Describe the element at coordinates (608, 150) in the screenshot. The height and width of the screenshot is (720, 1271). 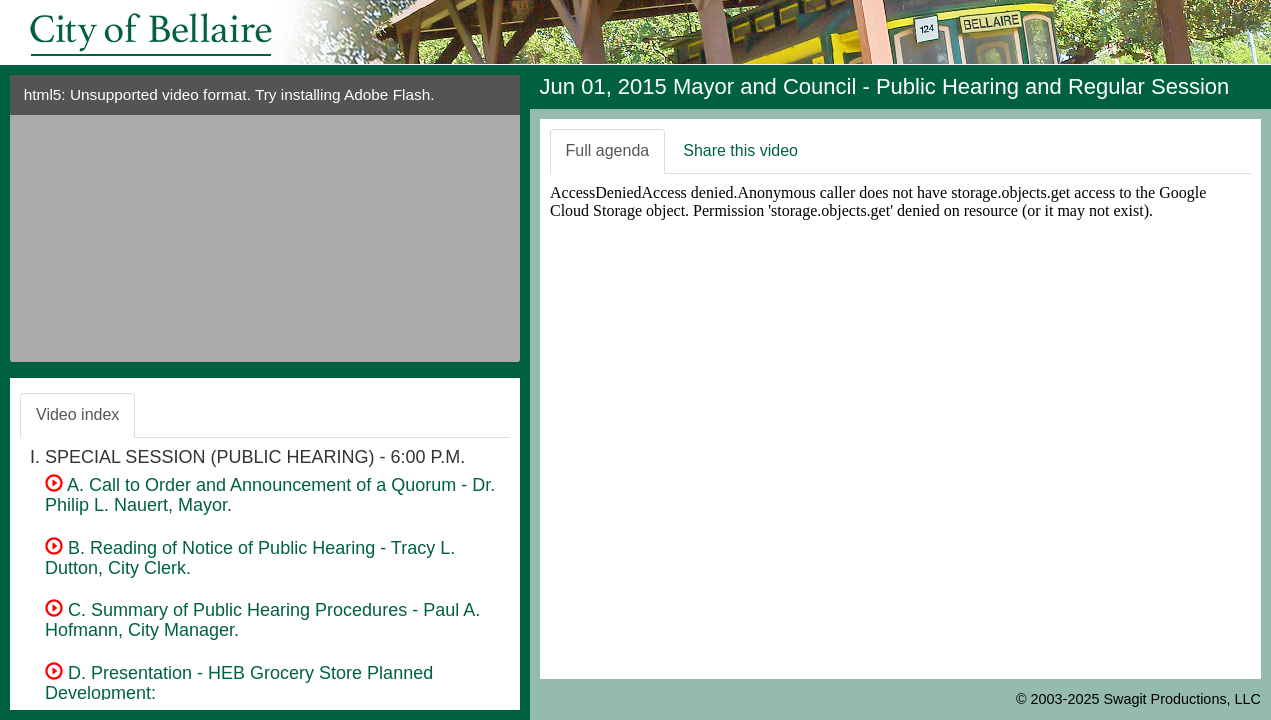
I see `Full agenda [tab]` at that location.